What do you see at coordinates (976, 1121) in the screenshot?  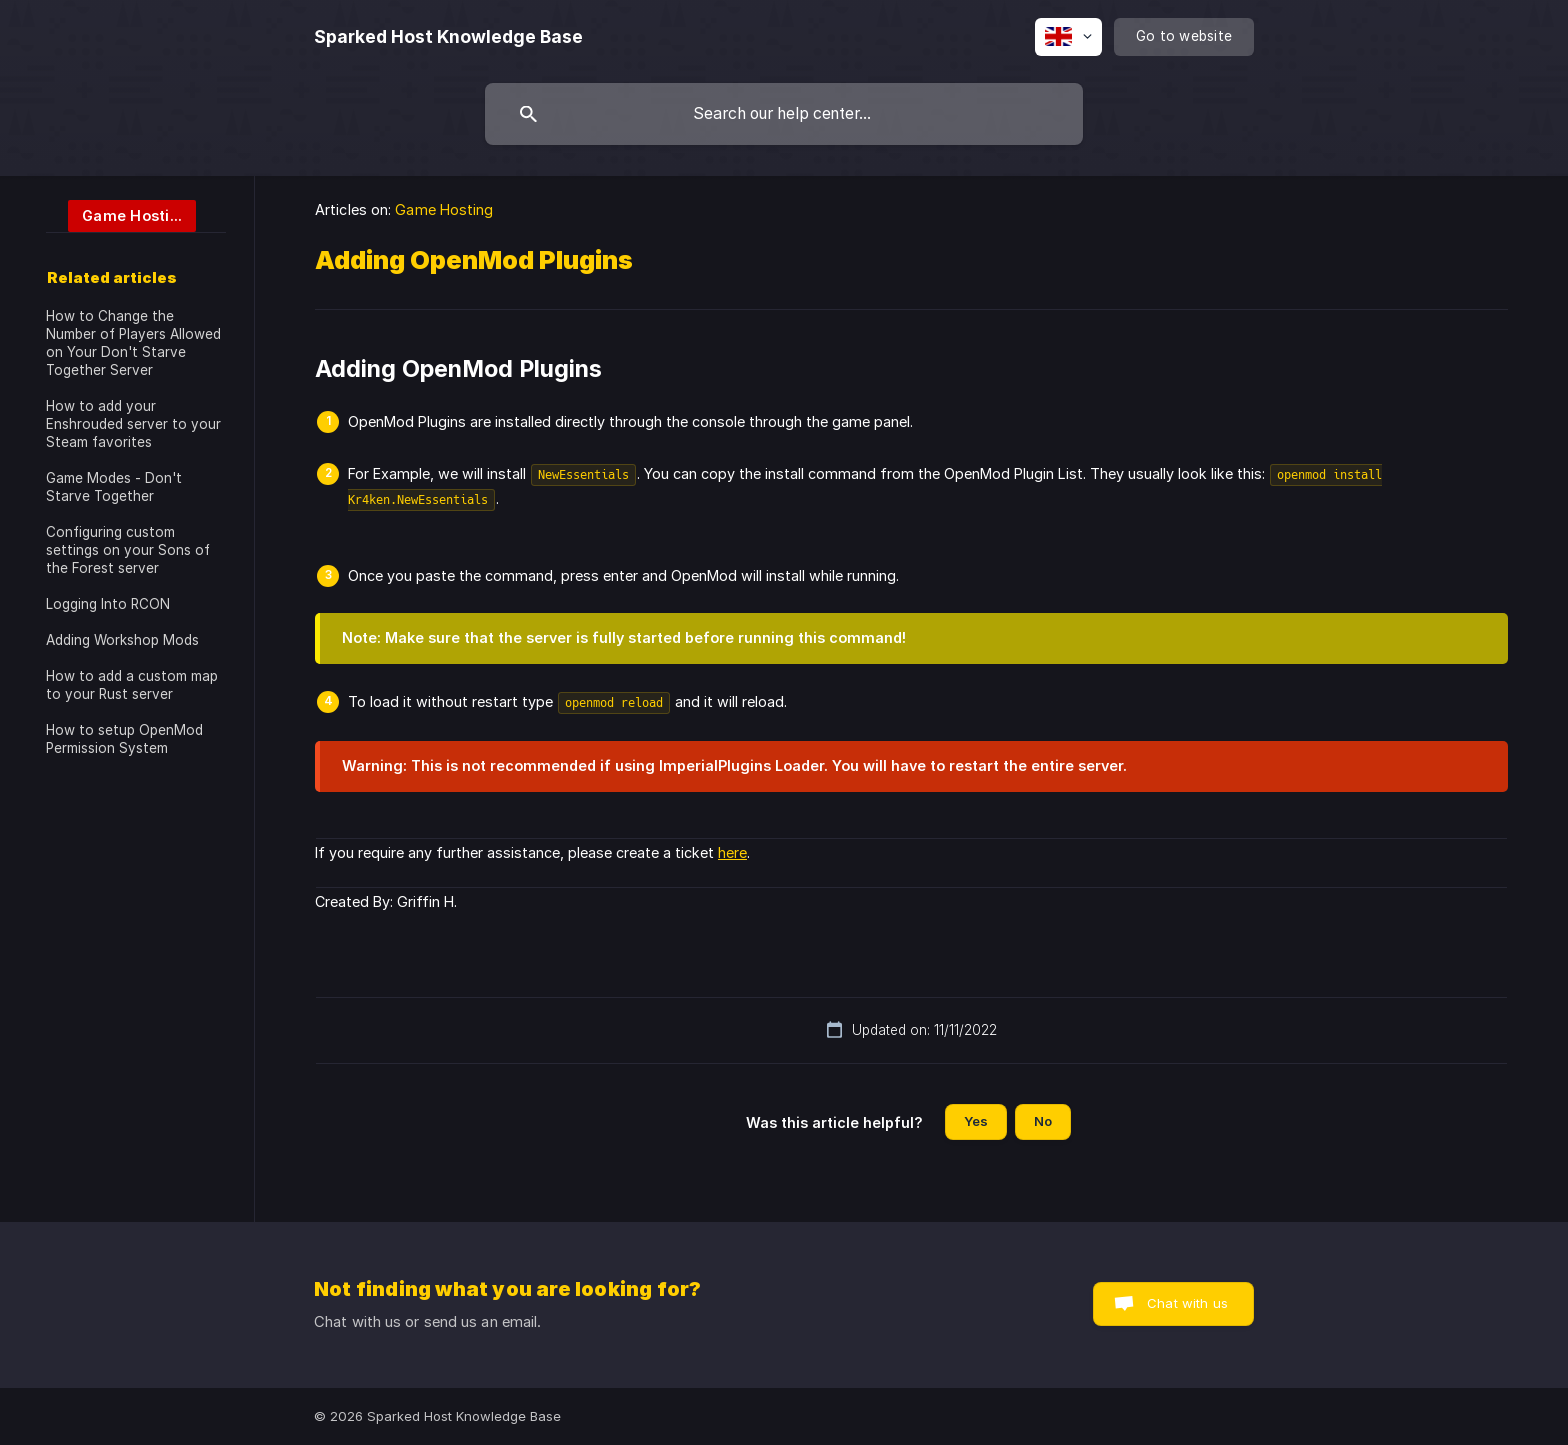 I see `Yes [button]` at bounding box center [976, 1121].